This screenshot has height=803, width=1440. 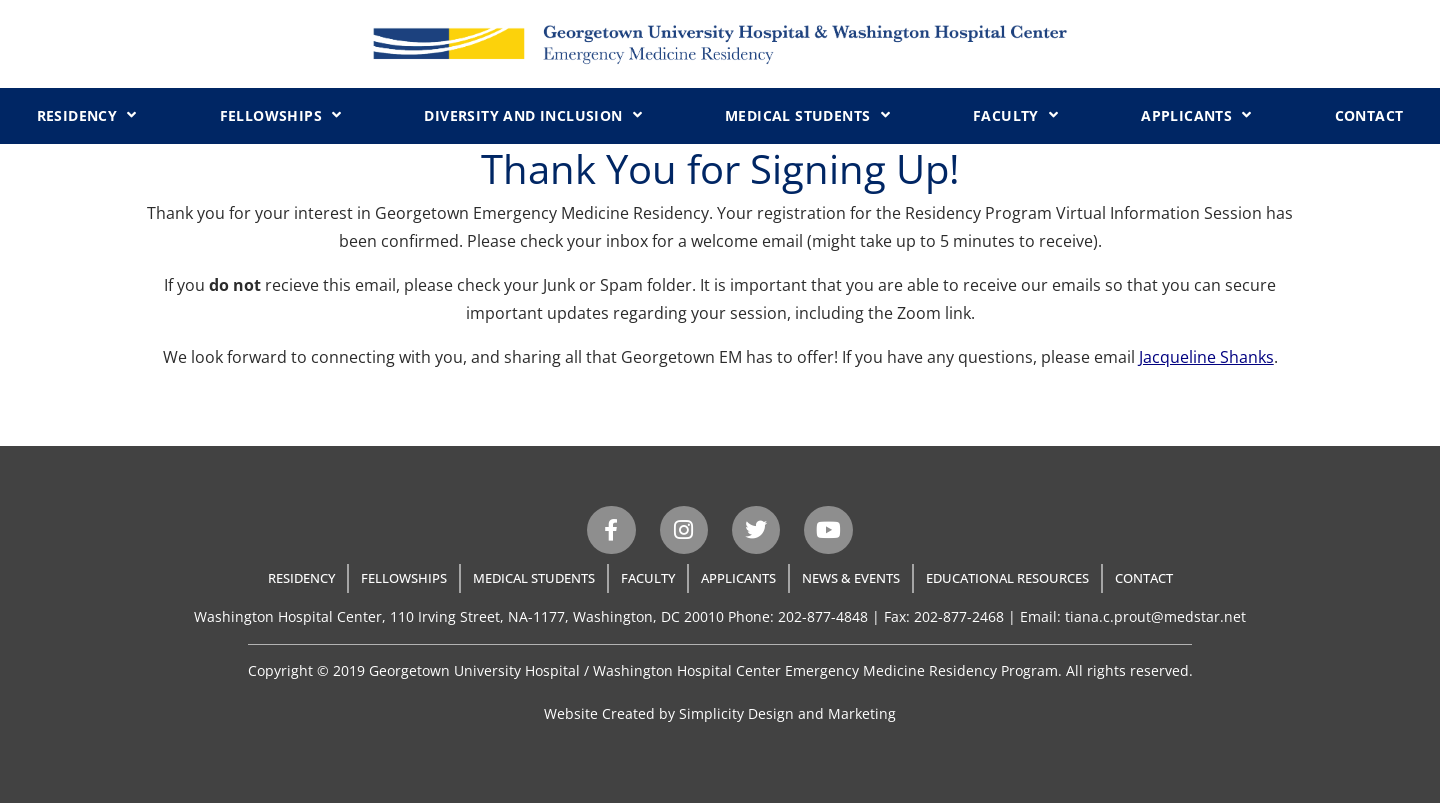 What do you see at coordinates (1155, 616) in the screenshot?
I see `tiana.c.prout@medstar.net` at bounding box center [1155, 616].